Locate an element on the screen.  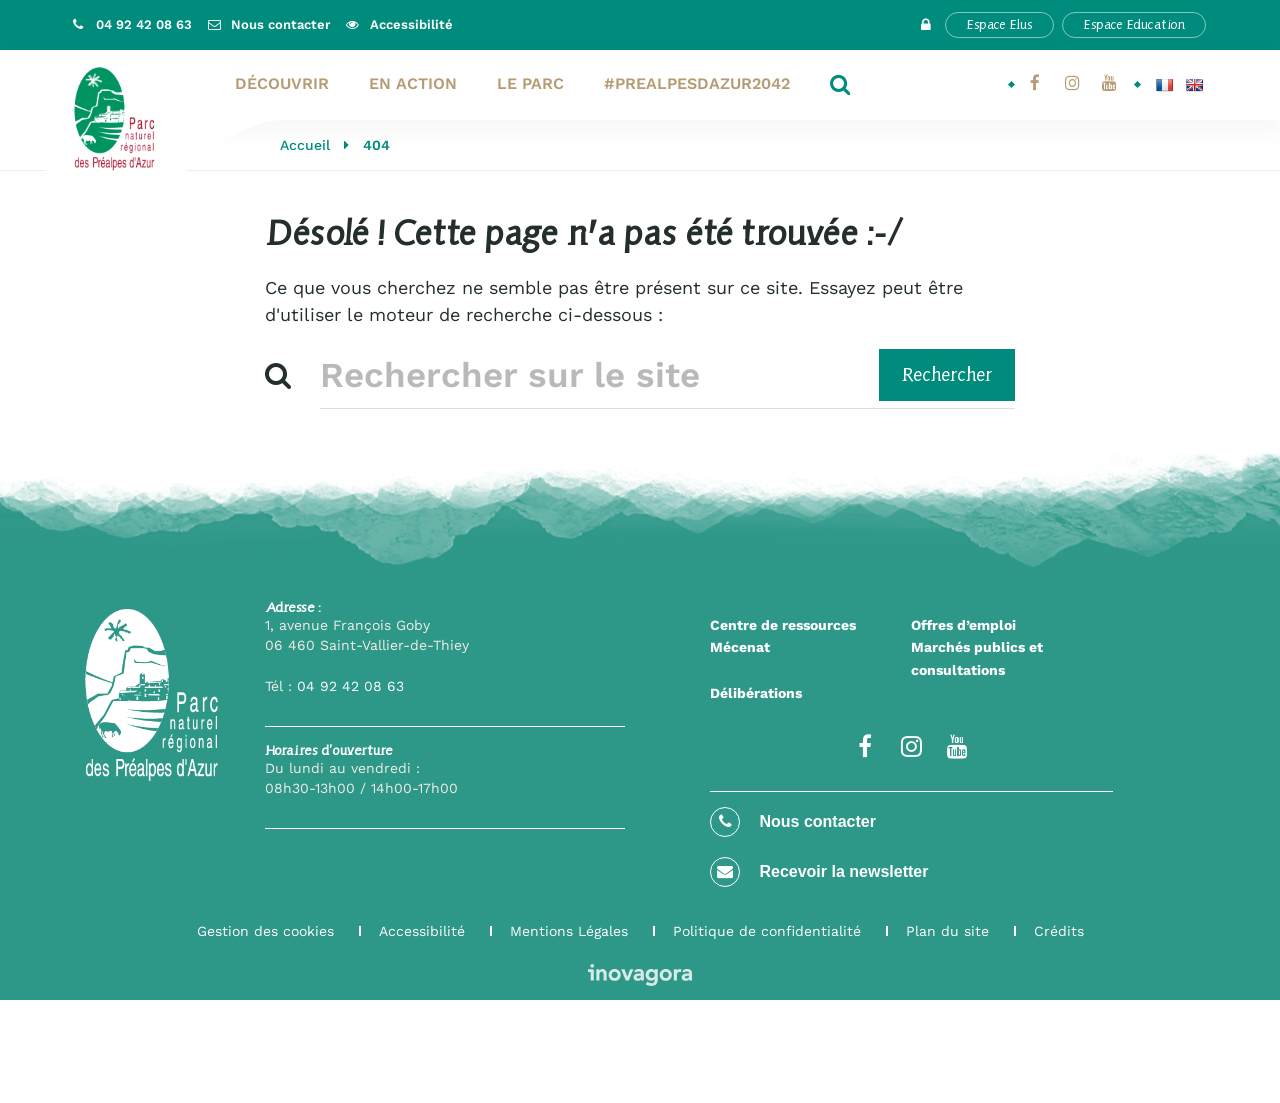
Nous contacter is located at coordinates (793, 822).